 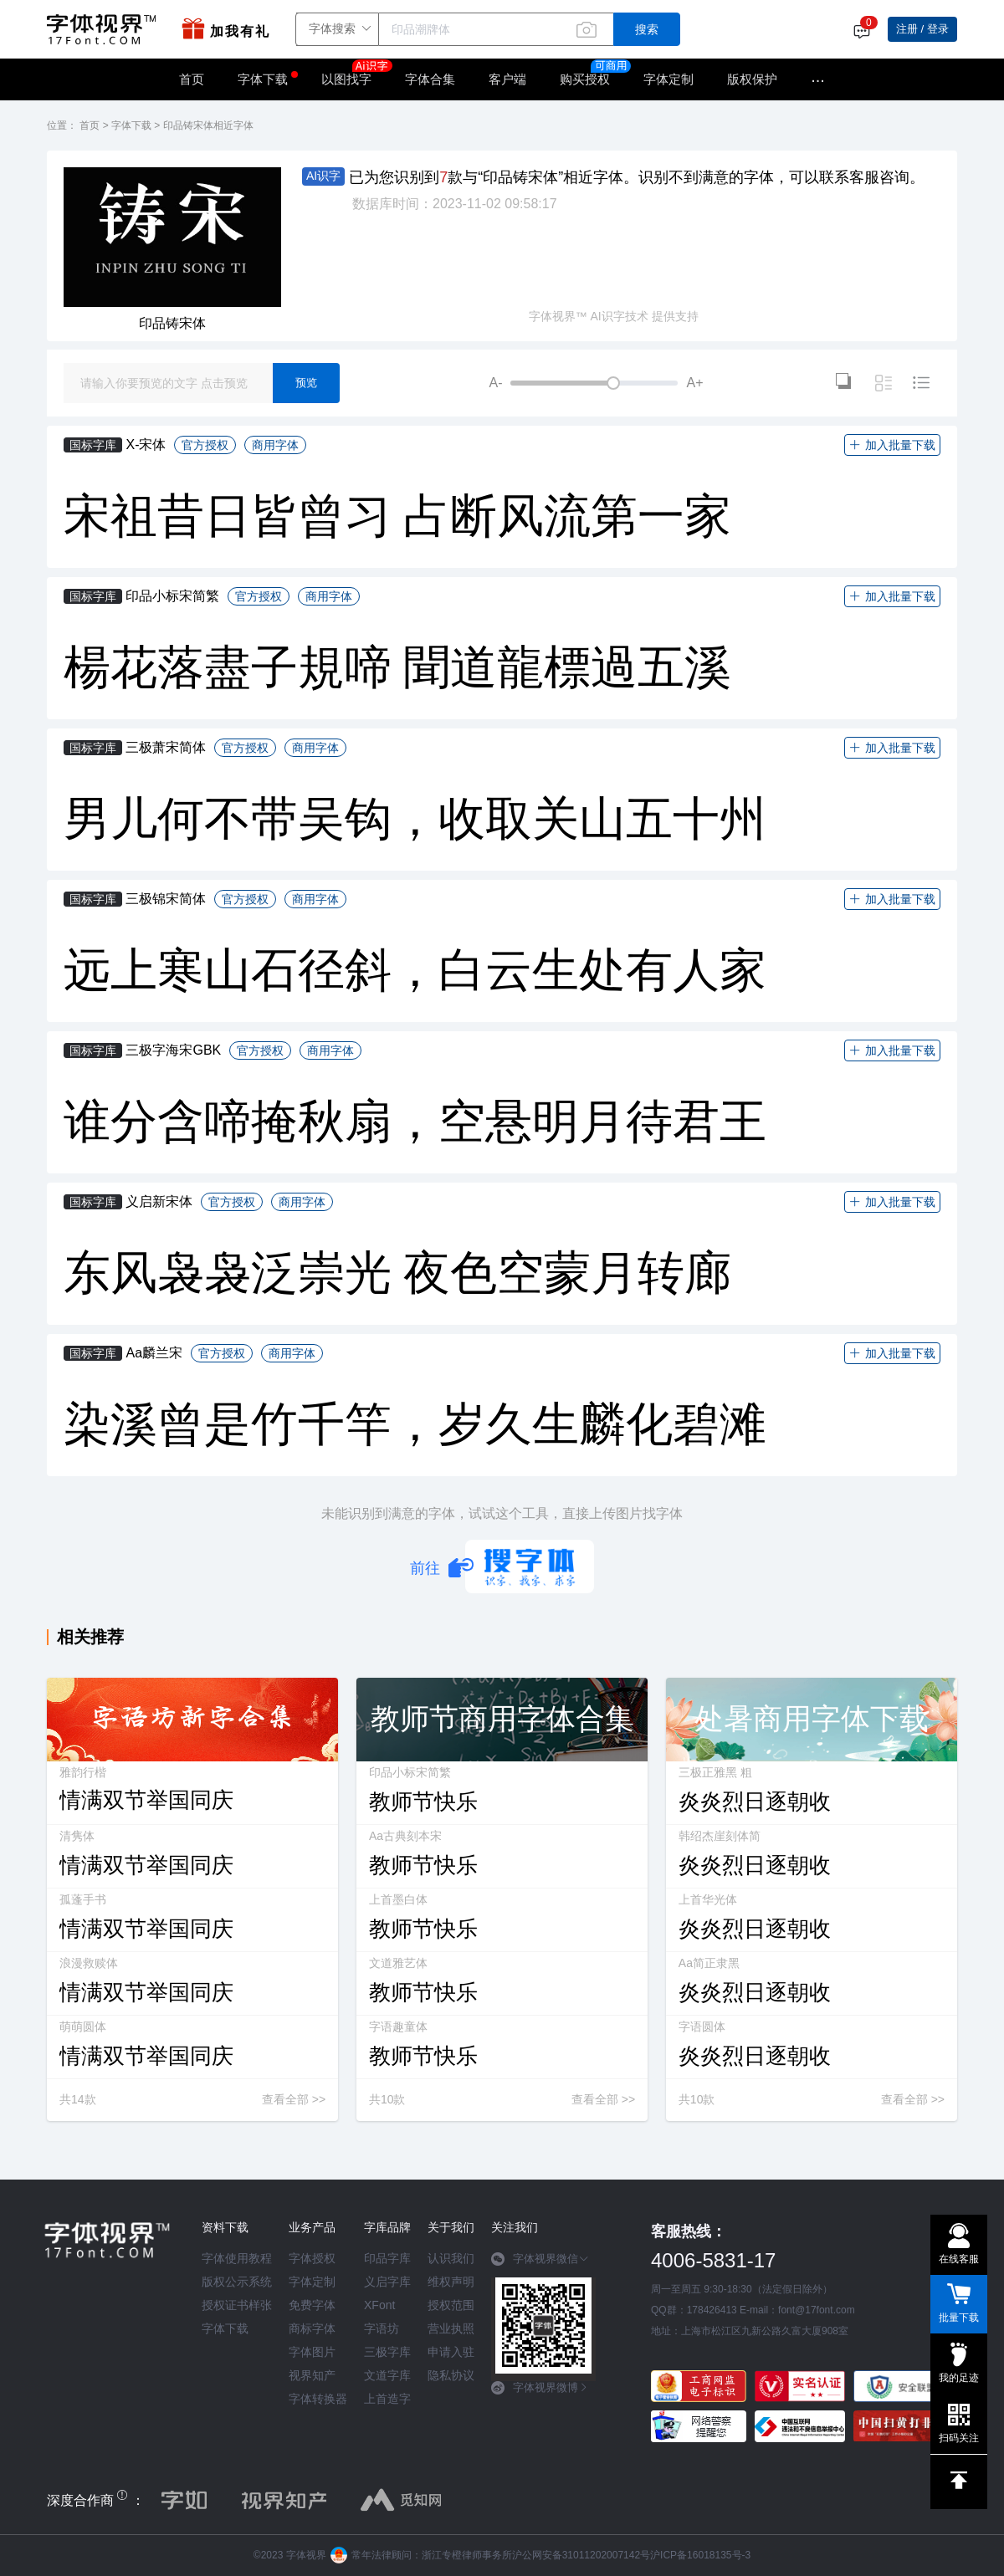 I want to click on ···, so click(x=818, y=79).